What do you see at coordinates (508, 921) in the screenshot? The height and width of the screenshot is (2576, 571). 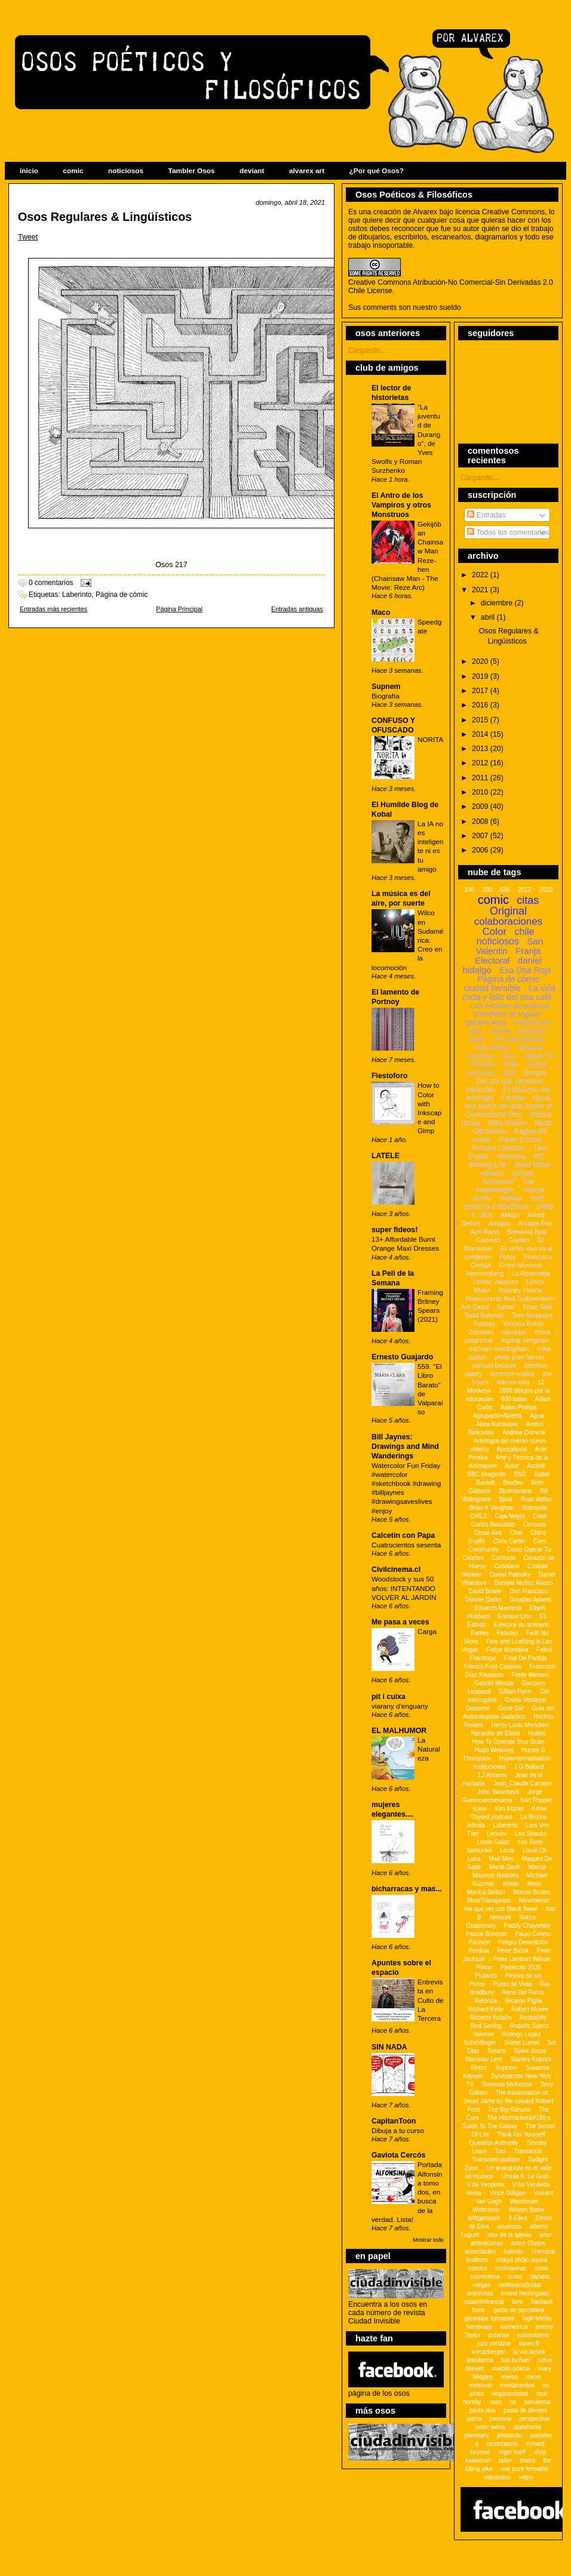 I see `colaboraciones` at bounding box center [508, 921].